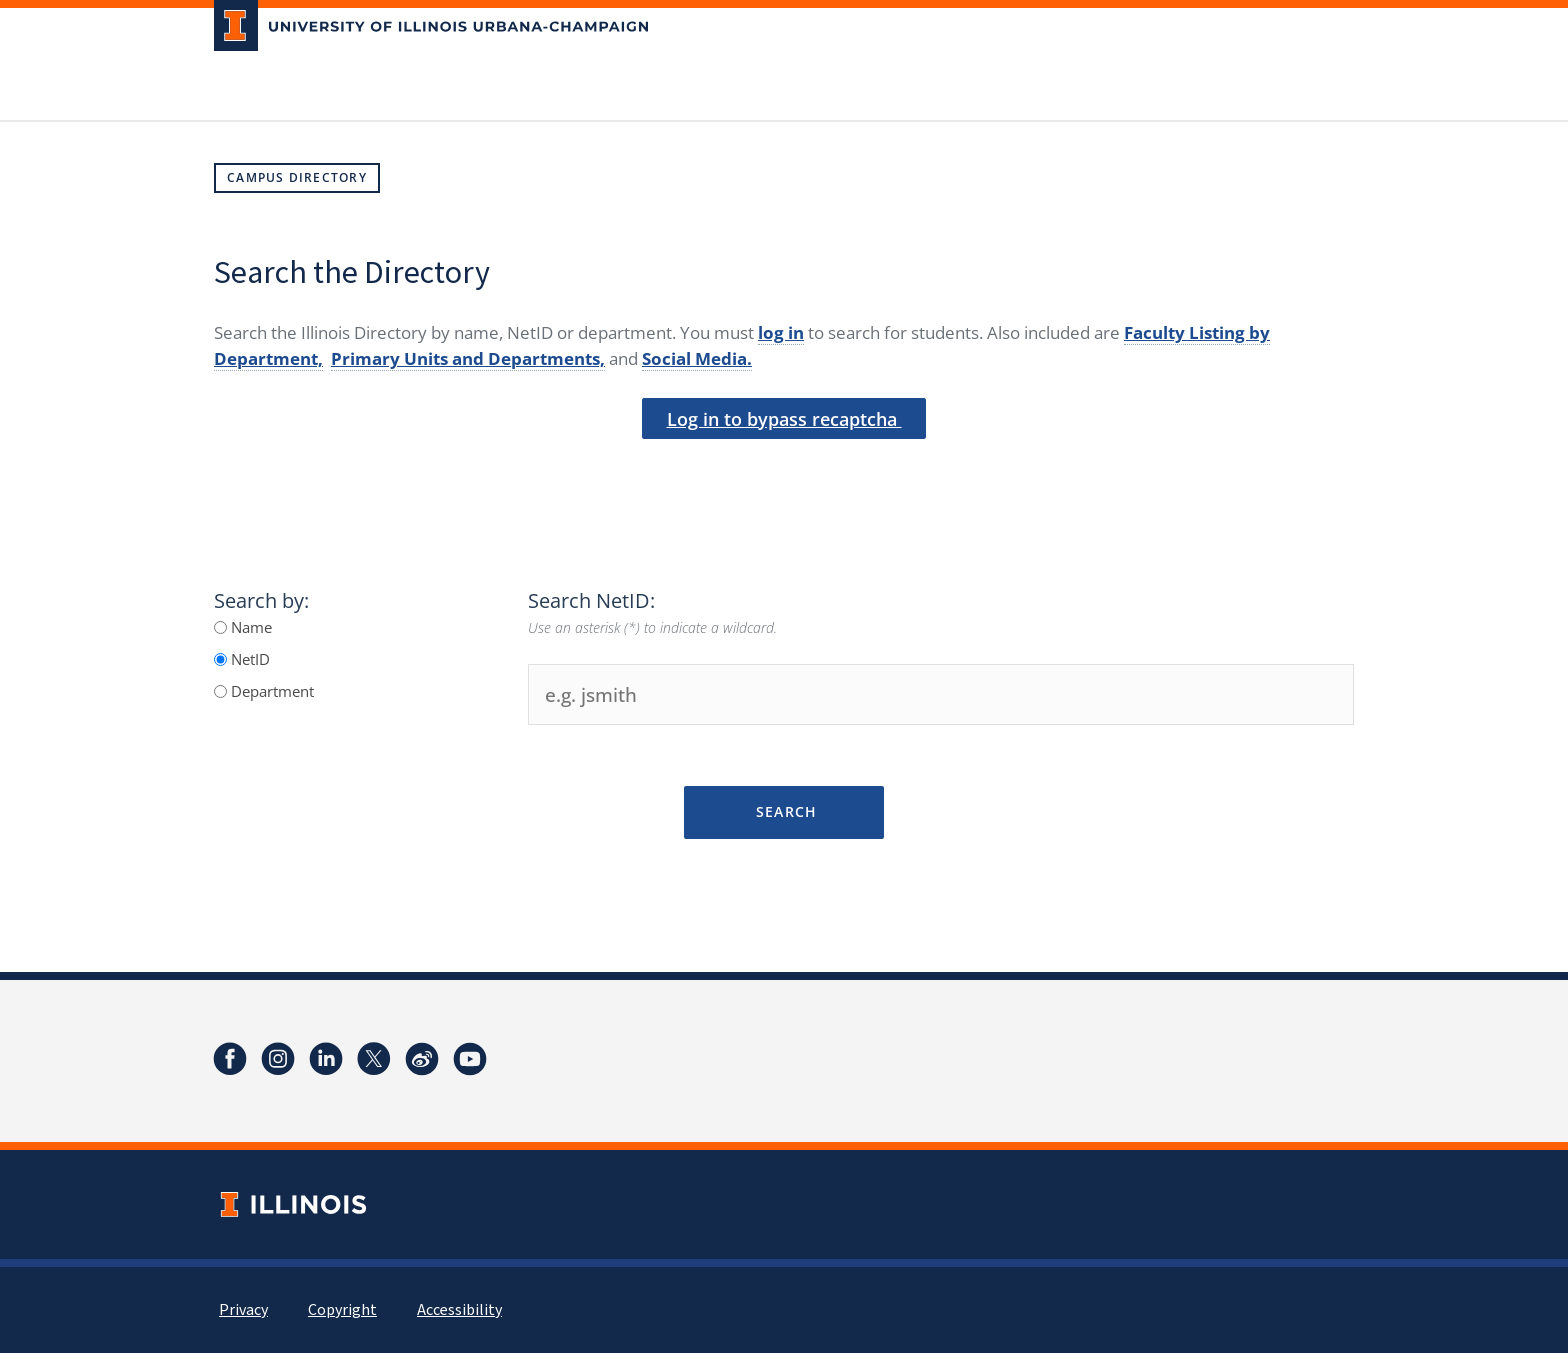 This screenshot has height=1353, width=1568. Describe the element at coordinates (784, 419) in the screenshot. I see `Log in to bypass recaptcha` at that location.